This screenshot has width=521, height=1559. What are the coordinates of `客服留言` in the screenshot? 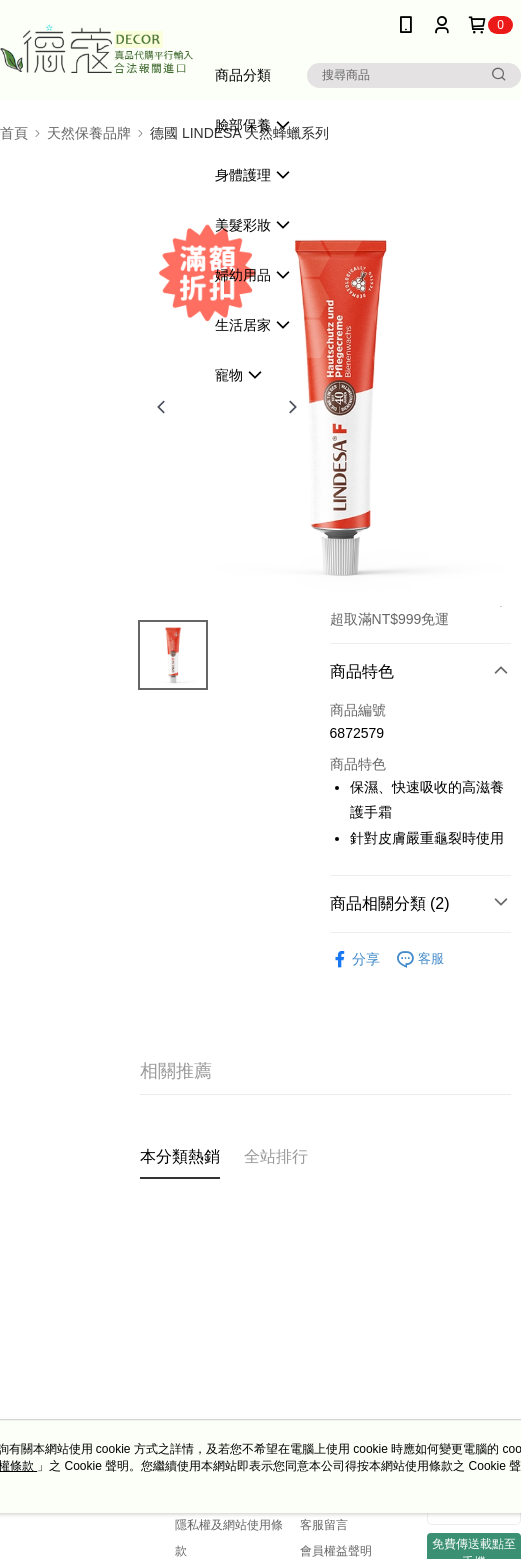 It's located at (324, 1525).